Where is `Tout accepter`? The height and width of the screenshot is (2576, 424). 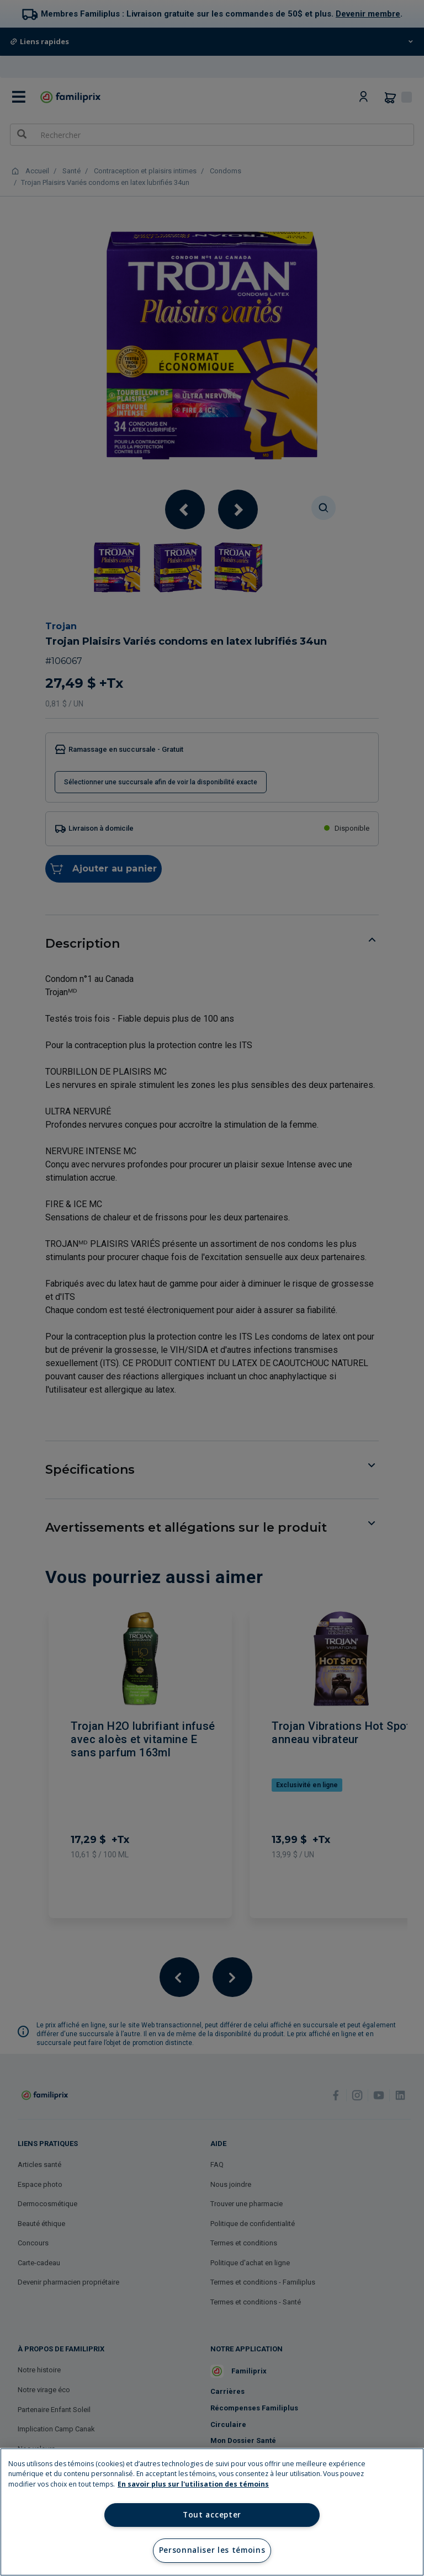
Tout accepter is located at coordinates (212, 2515).